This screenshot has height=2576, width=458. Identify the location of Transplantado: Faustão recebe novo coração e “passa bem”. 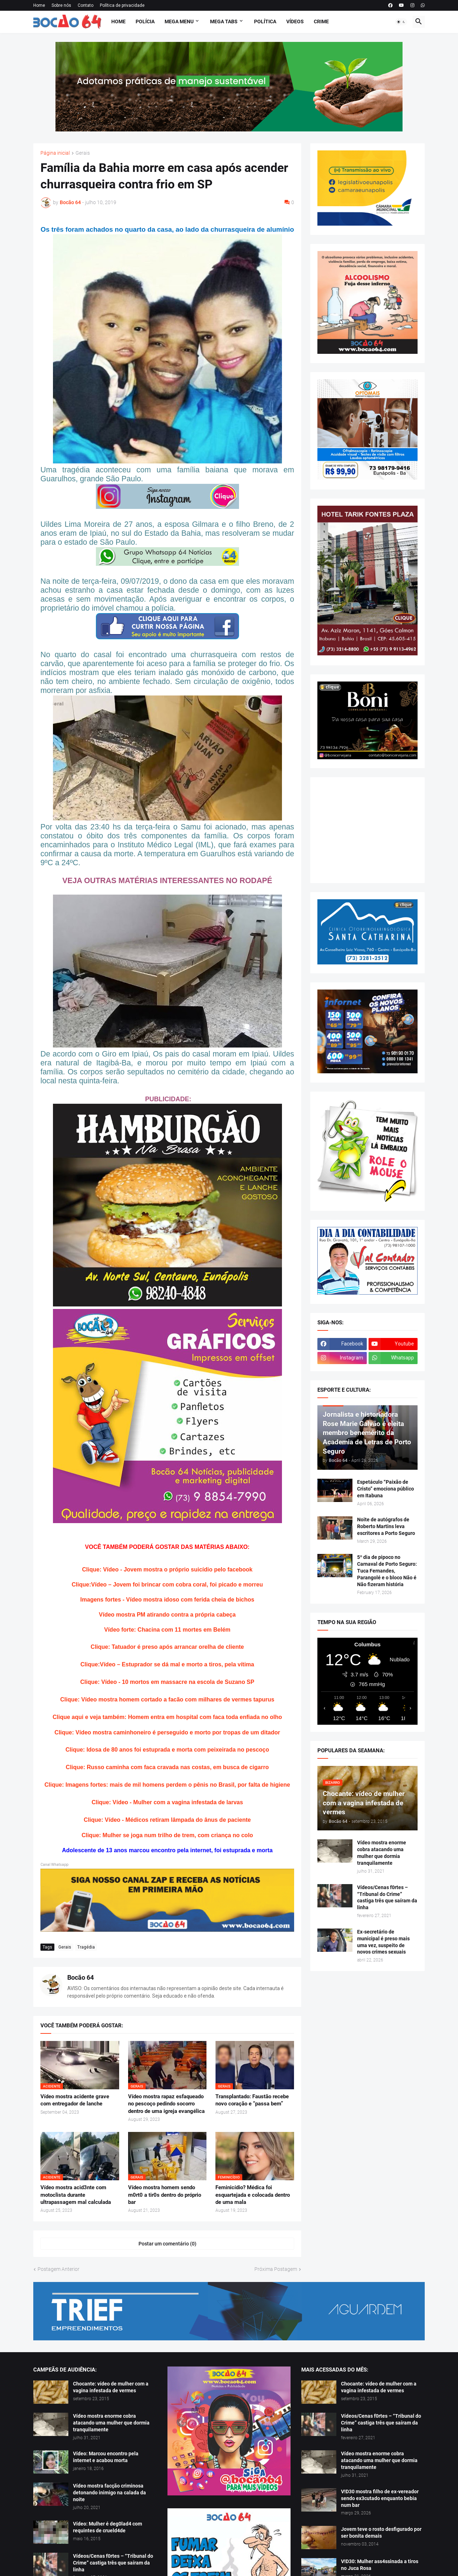
(252, 2100).